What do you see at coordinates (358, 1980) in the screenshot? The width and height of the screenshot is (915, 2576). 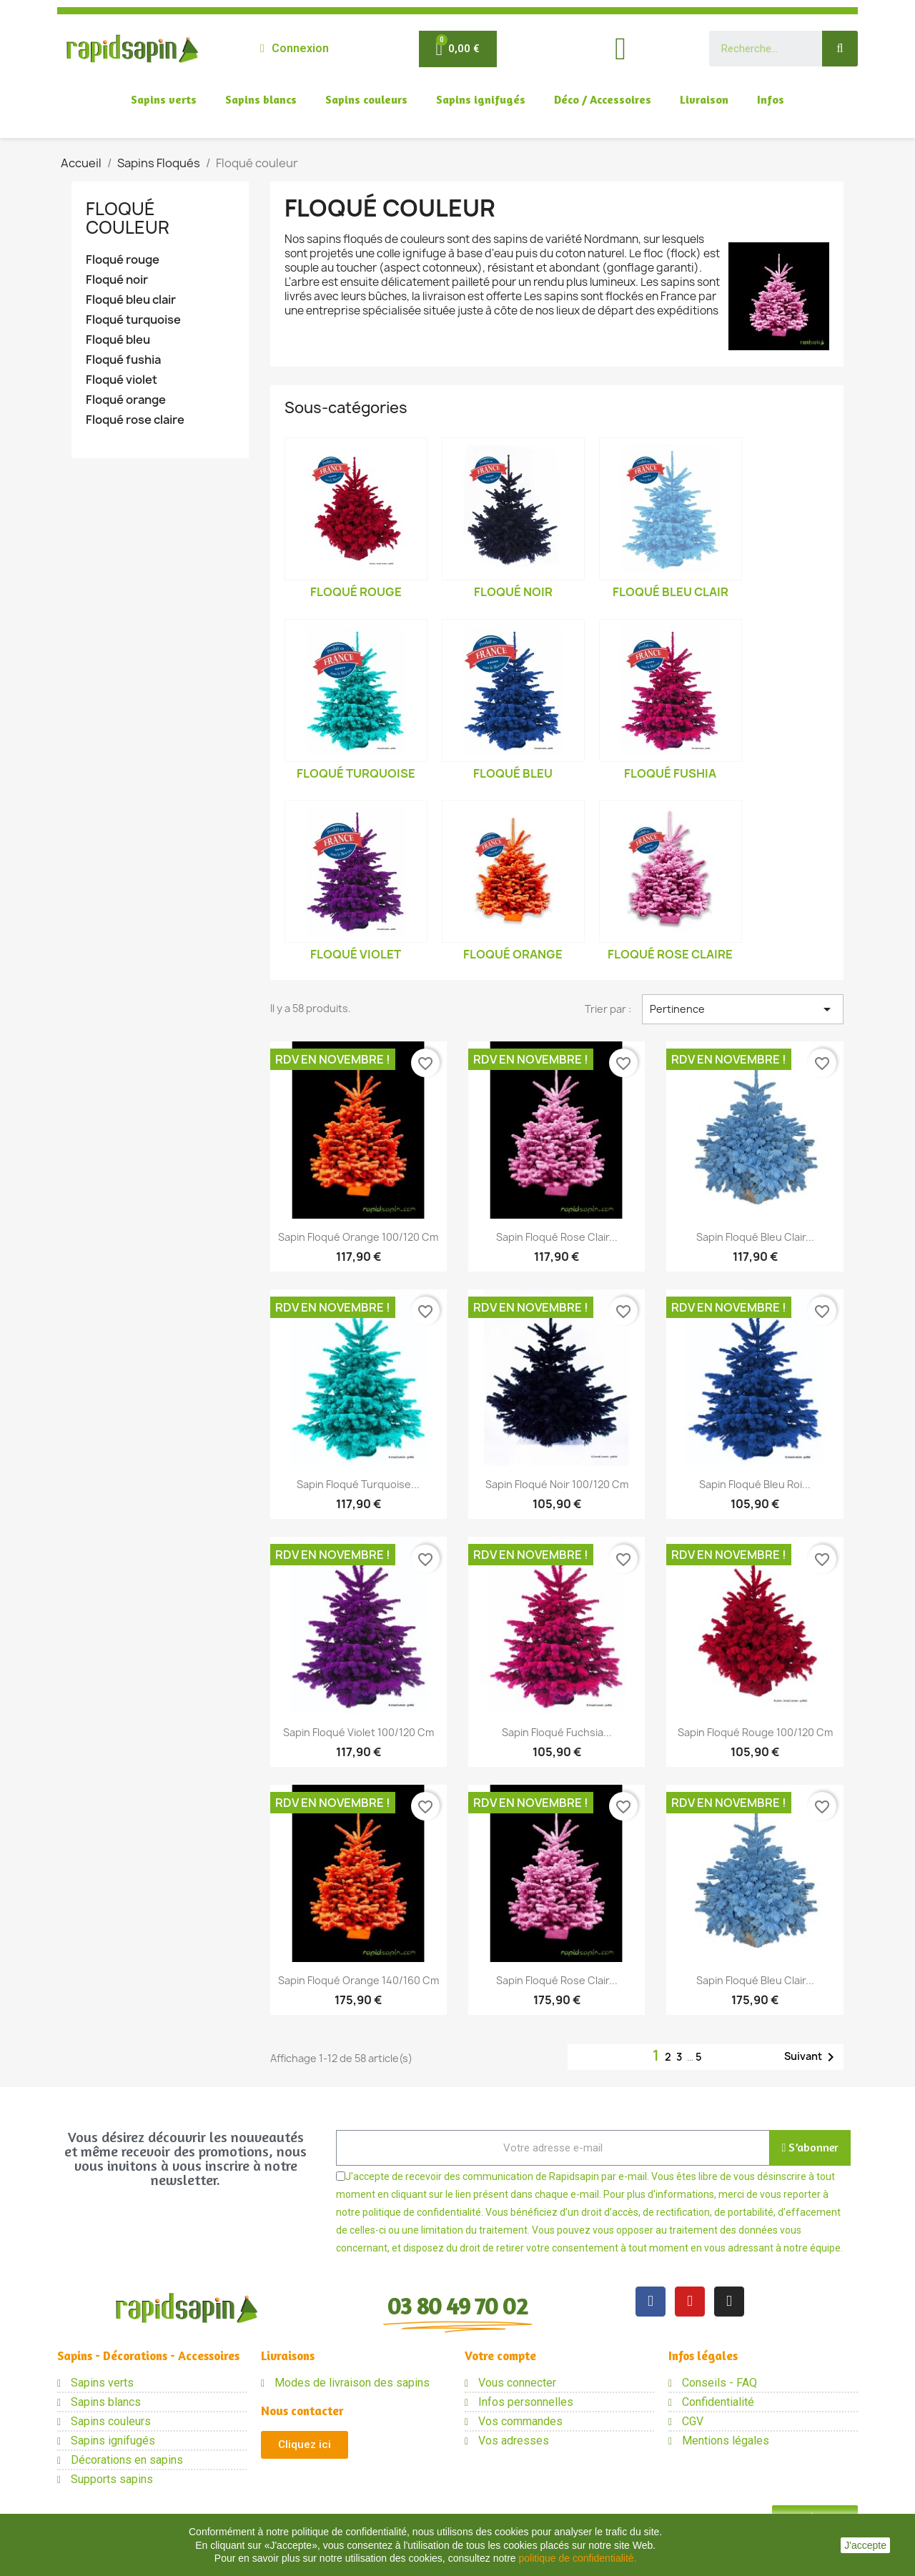 I see `Sapin floqué orange 140/160 cm` at bounding box center [358, 1980].